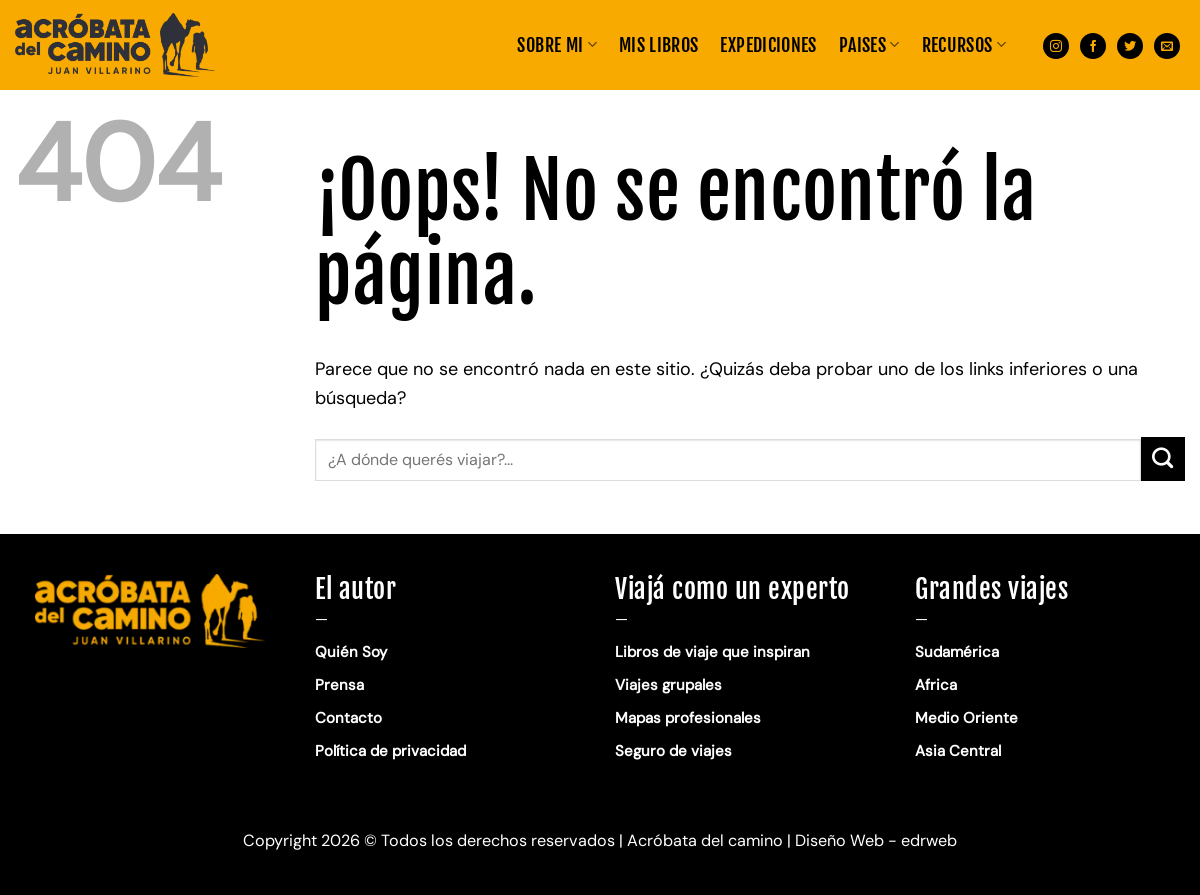 The width and height of the screenshot is (1200, 895). I want to click on Africa, so click(936, 685).